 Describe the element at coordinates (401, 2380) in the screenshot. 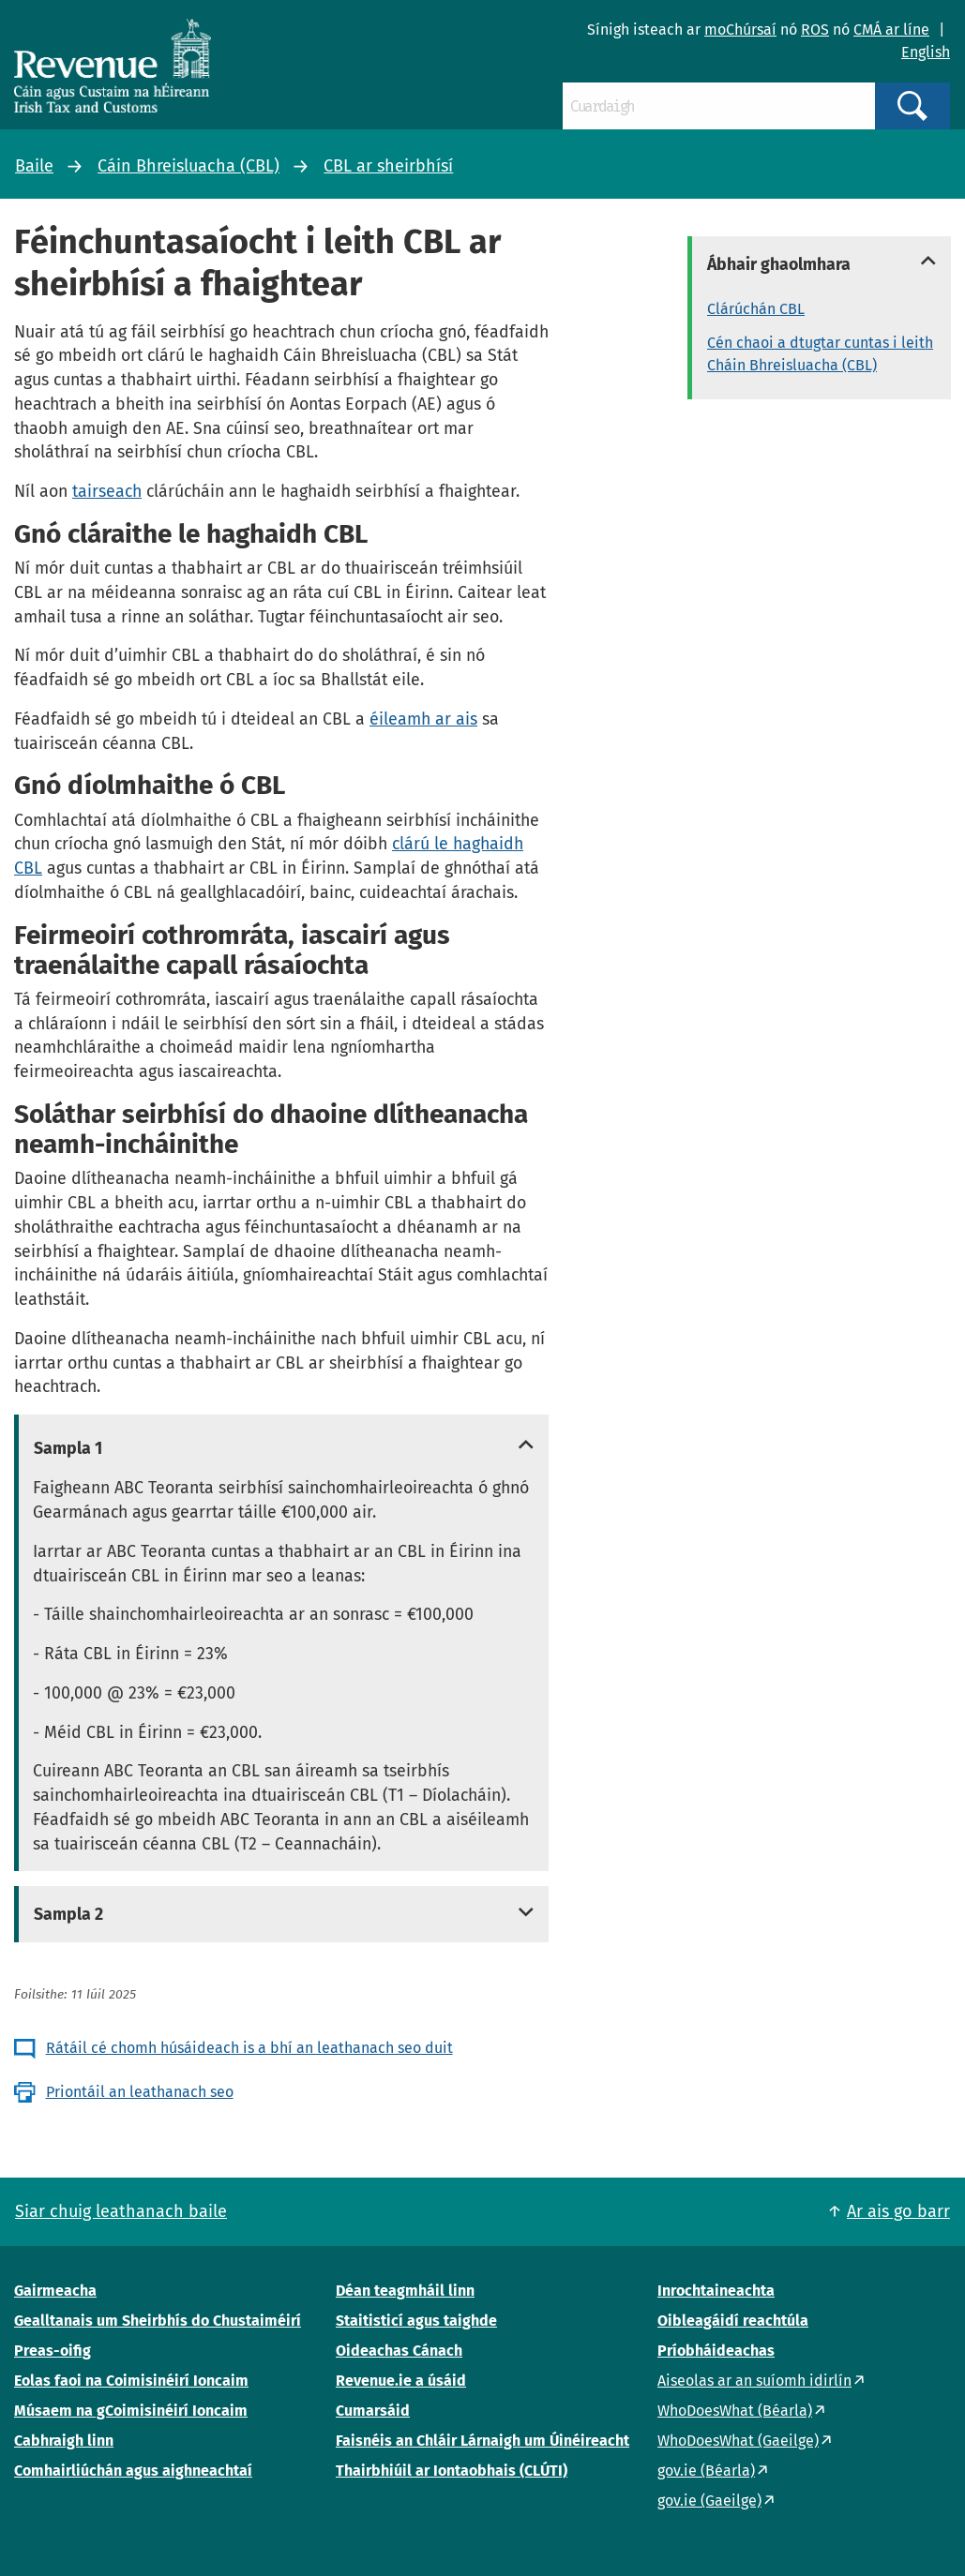

I see `Revenue.ie a úsáid` at that location.